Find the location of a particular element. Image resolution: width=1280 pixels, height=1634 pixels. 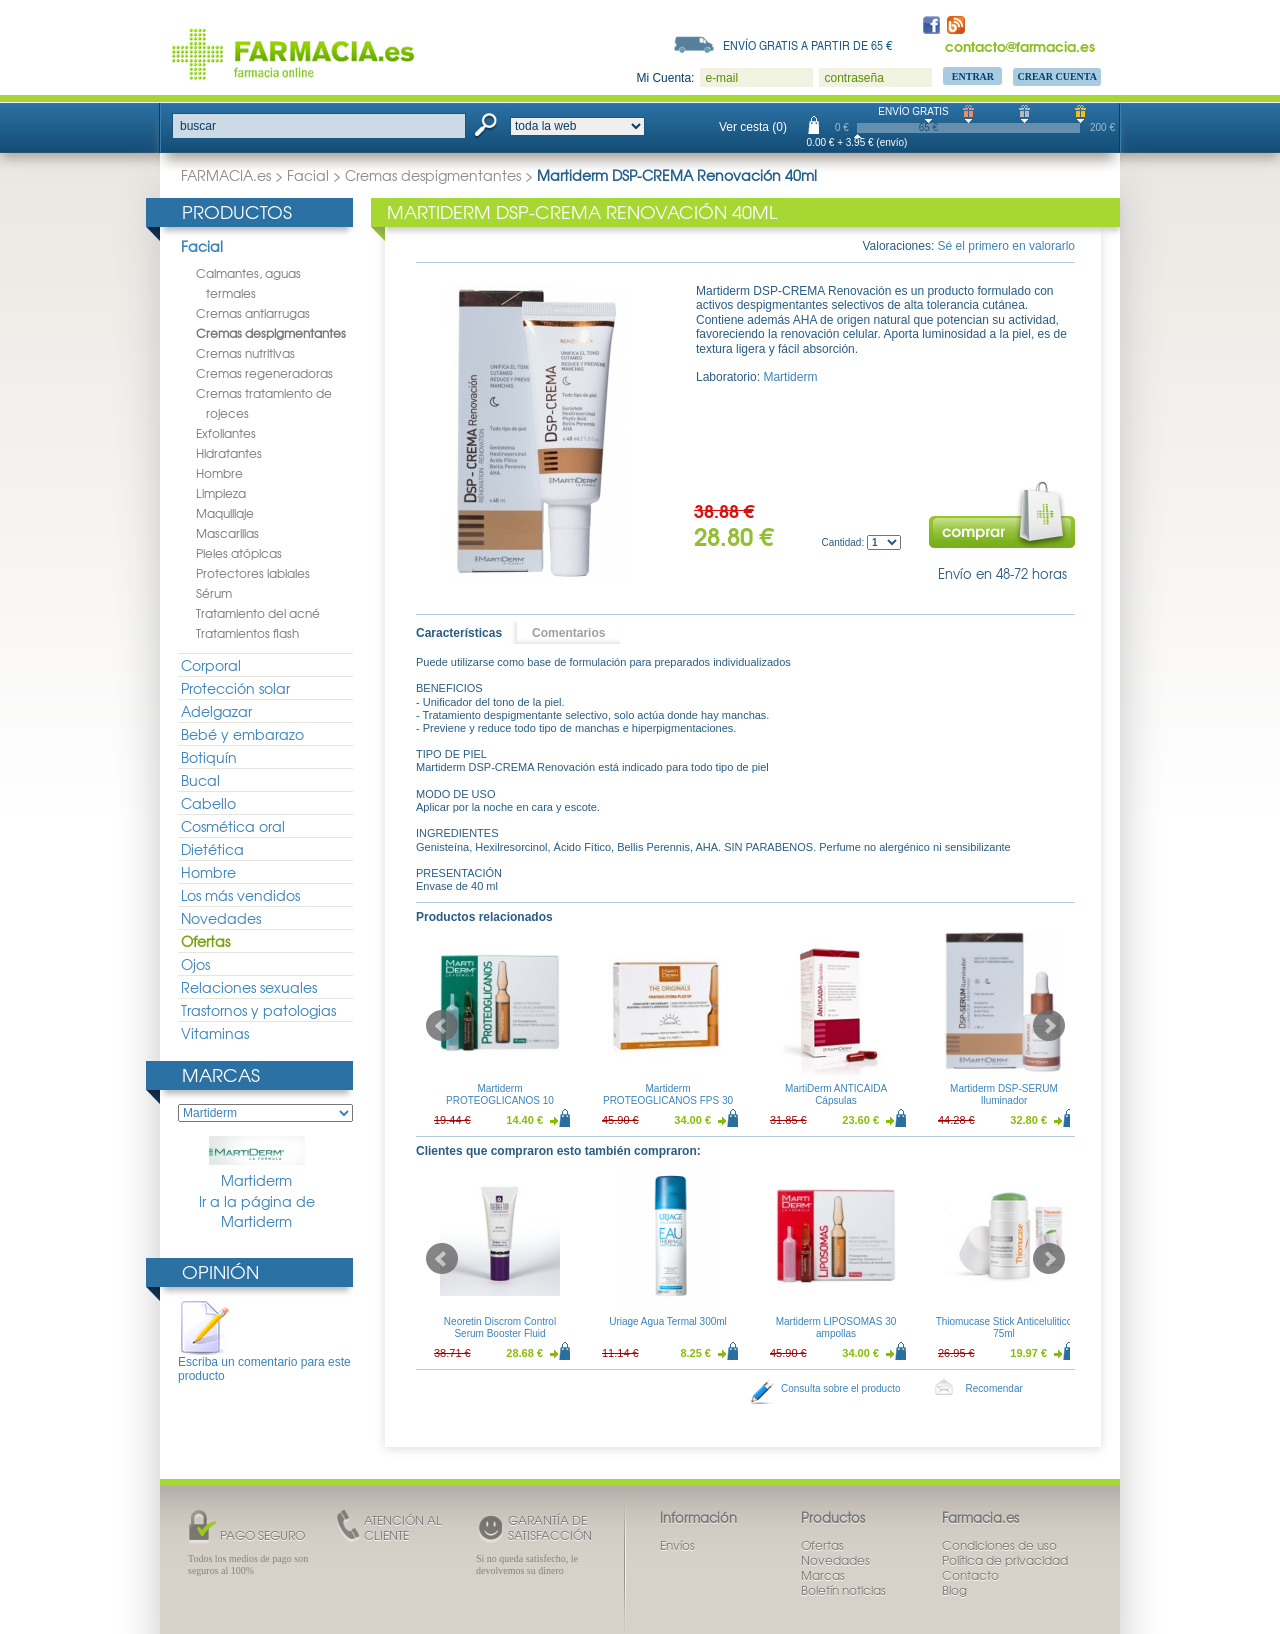

contraseña is located at coordinates (853, 78).